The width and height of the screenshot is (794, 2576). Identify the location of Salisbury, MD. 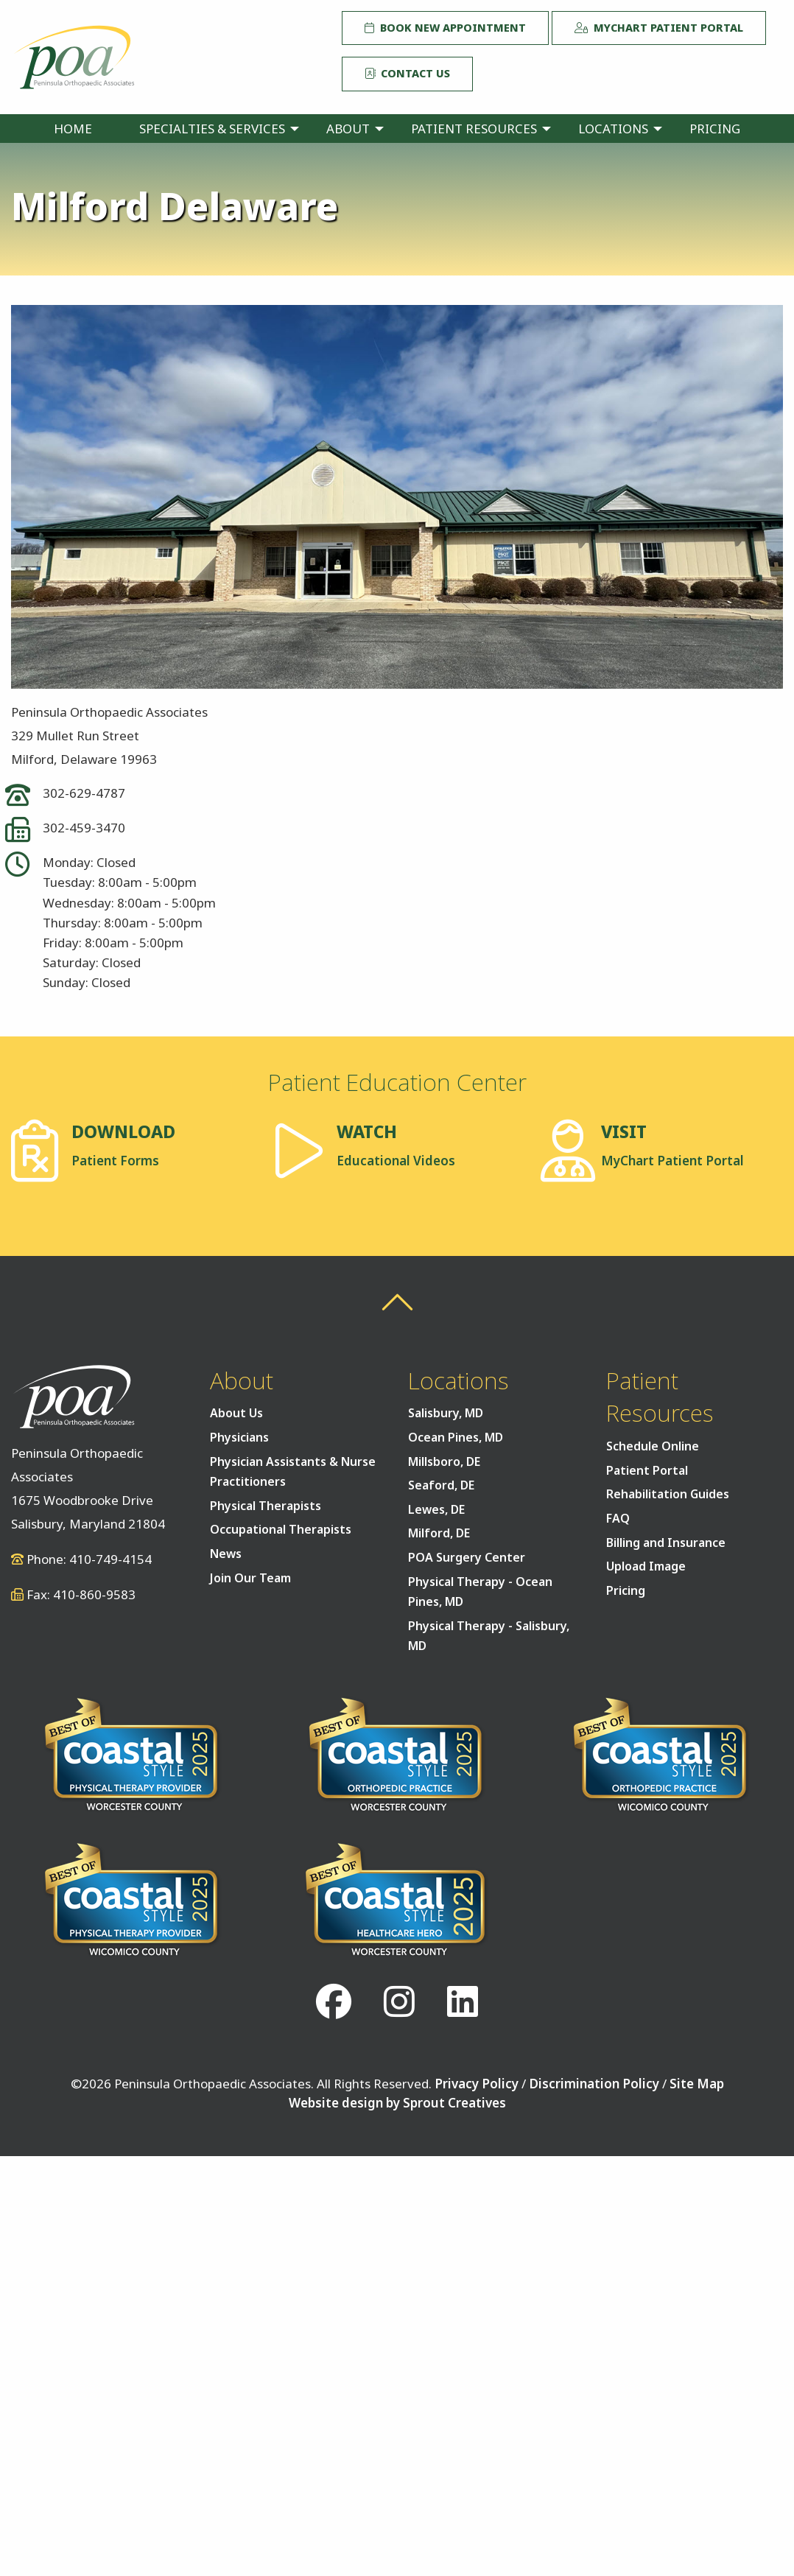
(445, 1413).